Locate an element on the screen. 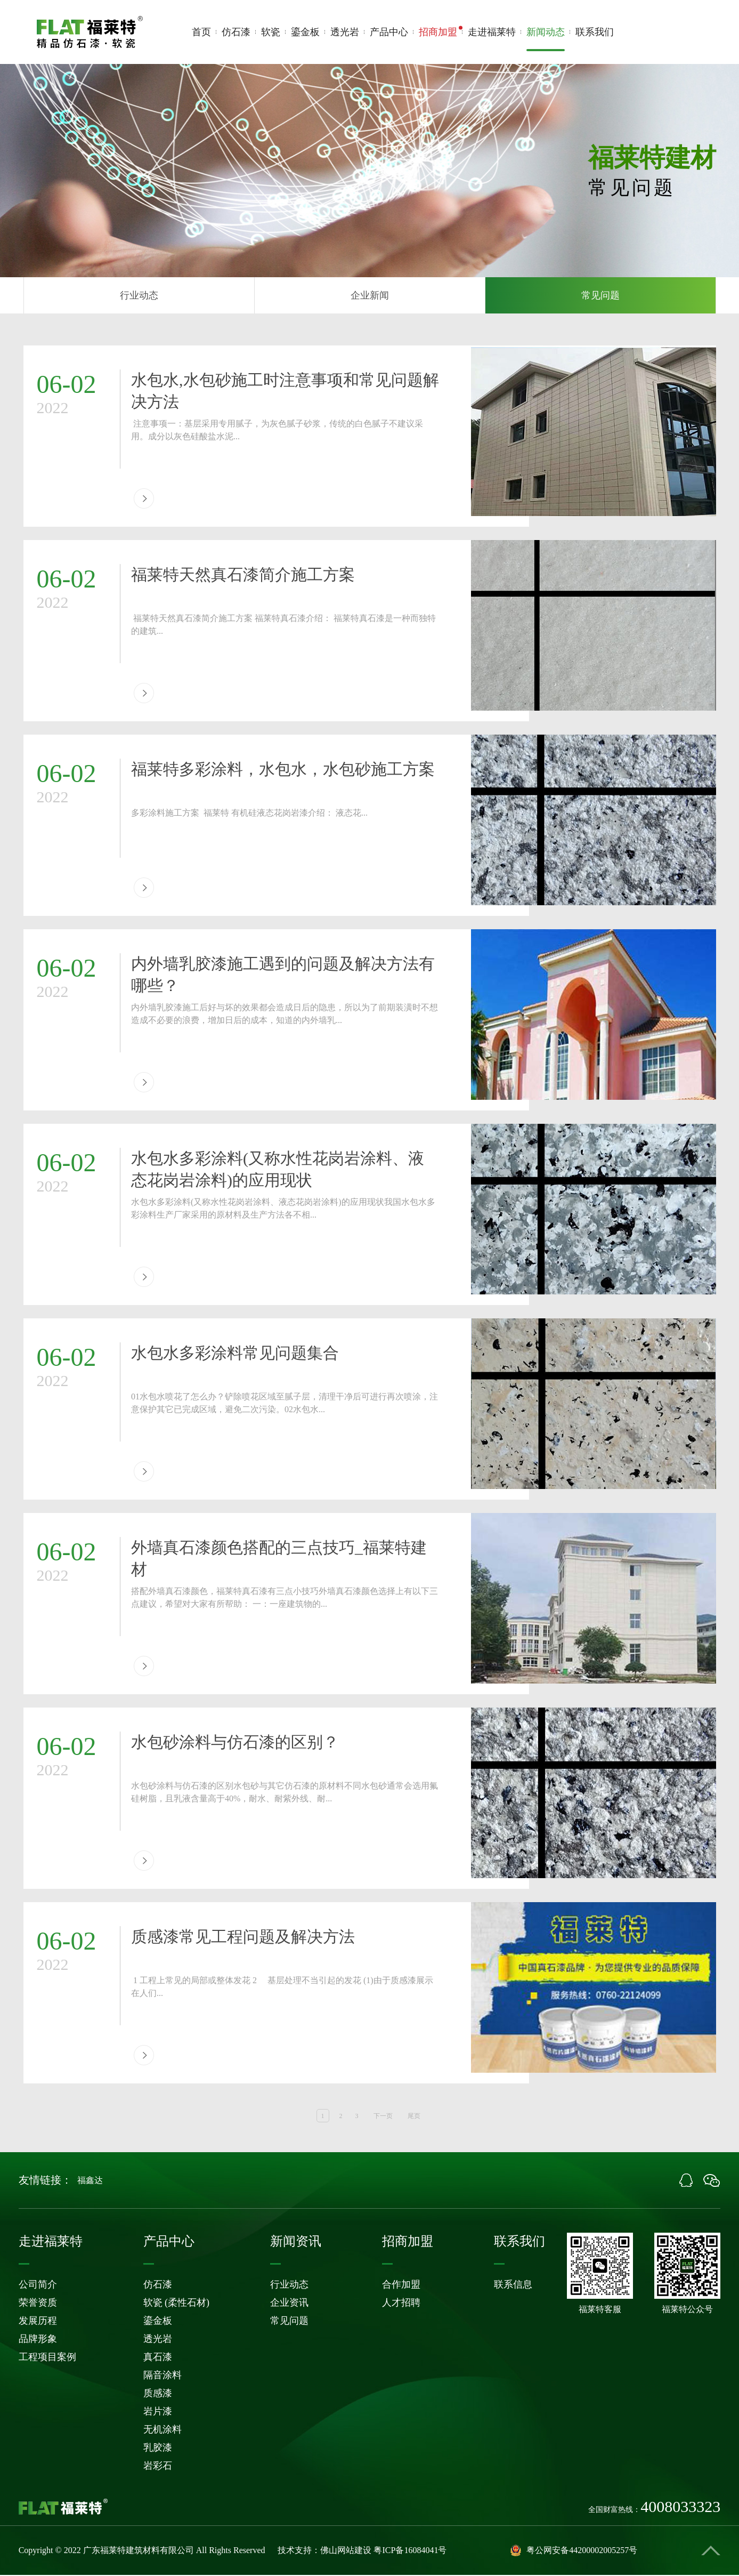  软瓷 is located at coordinates (270, 32).